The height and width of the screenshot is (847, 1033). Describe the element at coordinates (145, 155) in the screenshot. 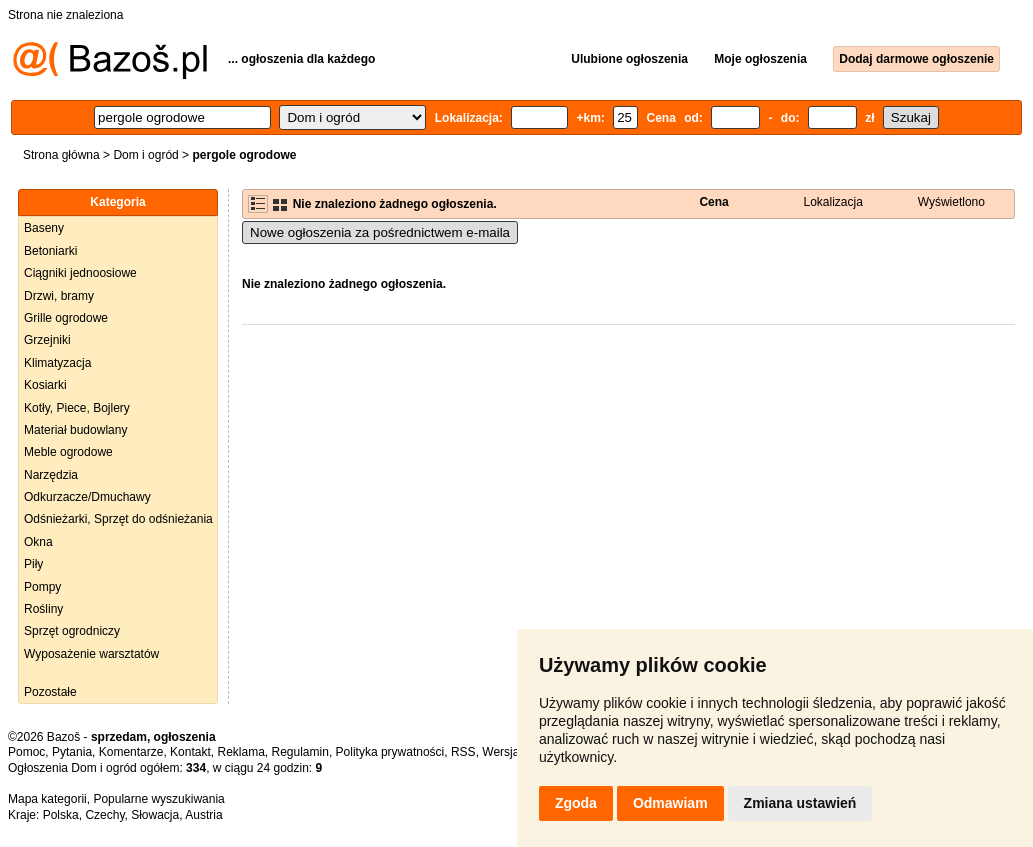

I see `Dom i ogród` at that location.